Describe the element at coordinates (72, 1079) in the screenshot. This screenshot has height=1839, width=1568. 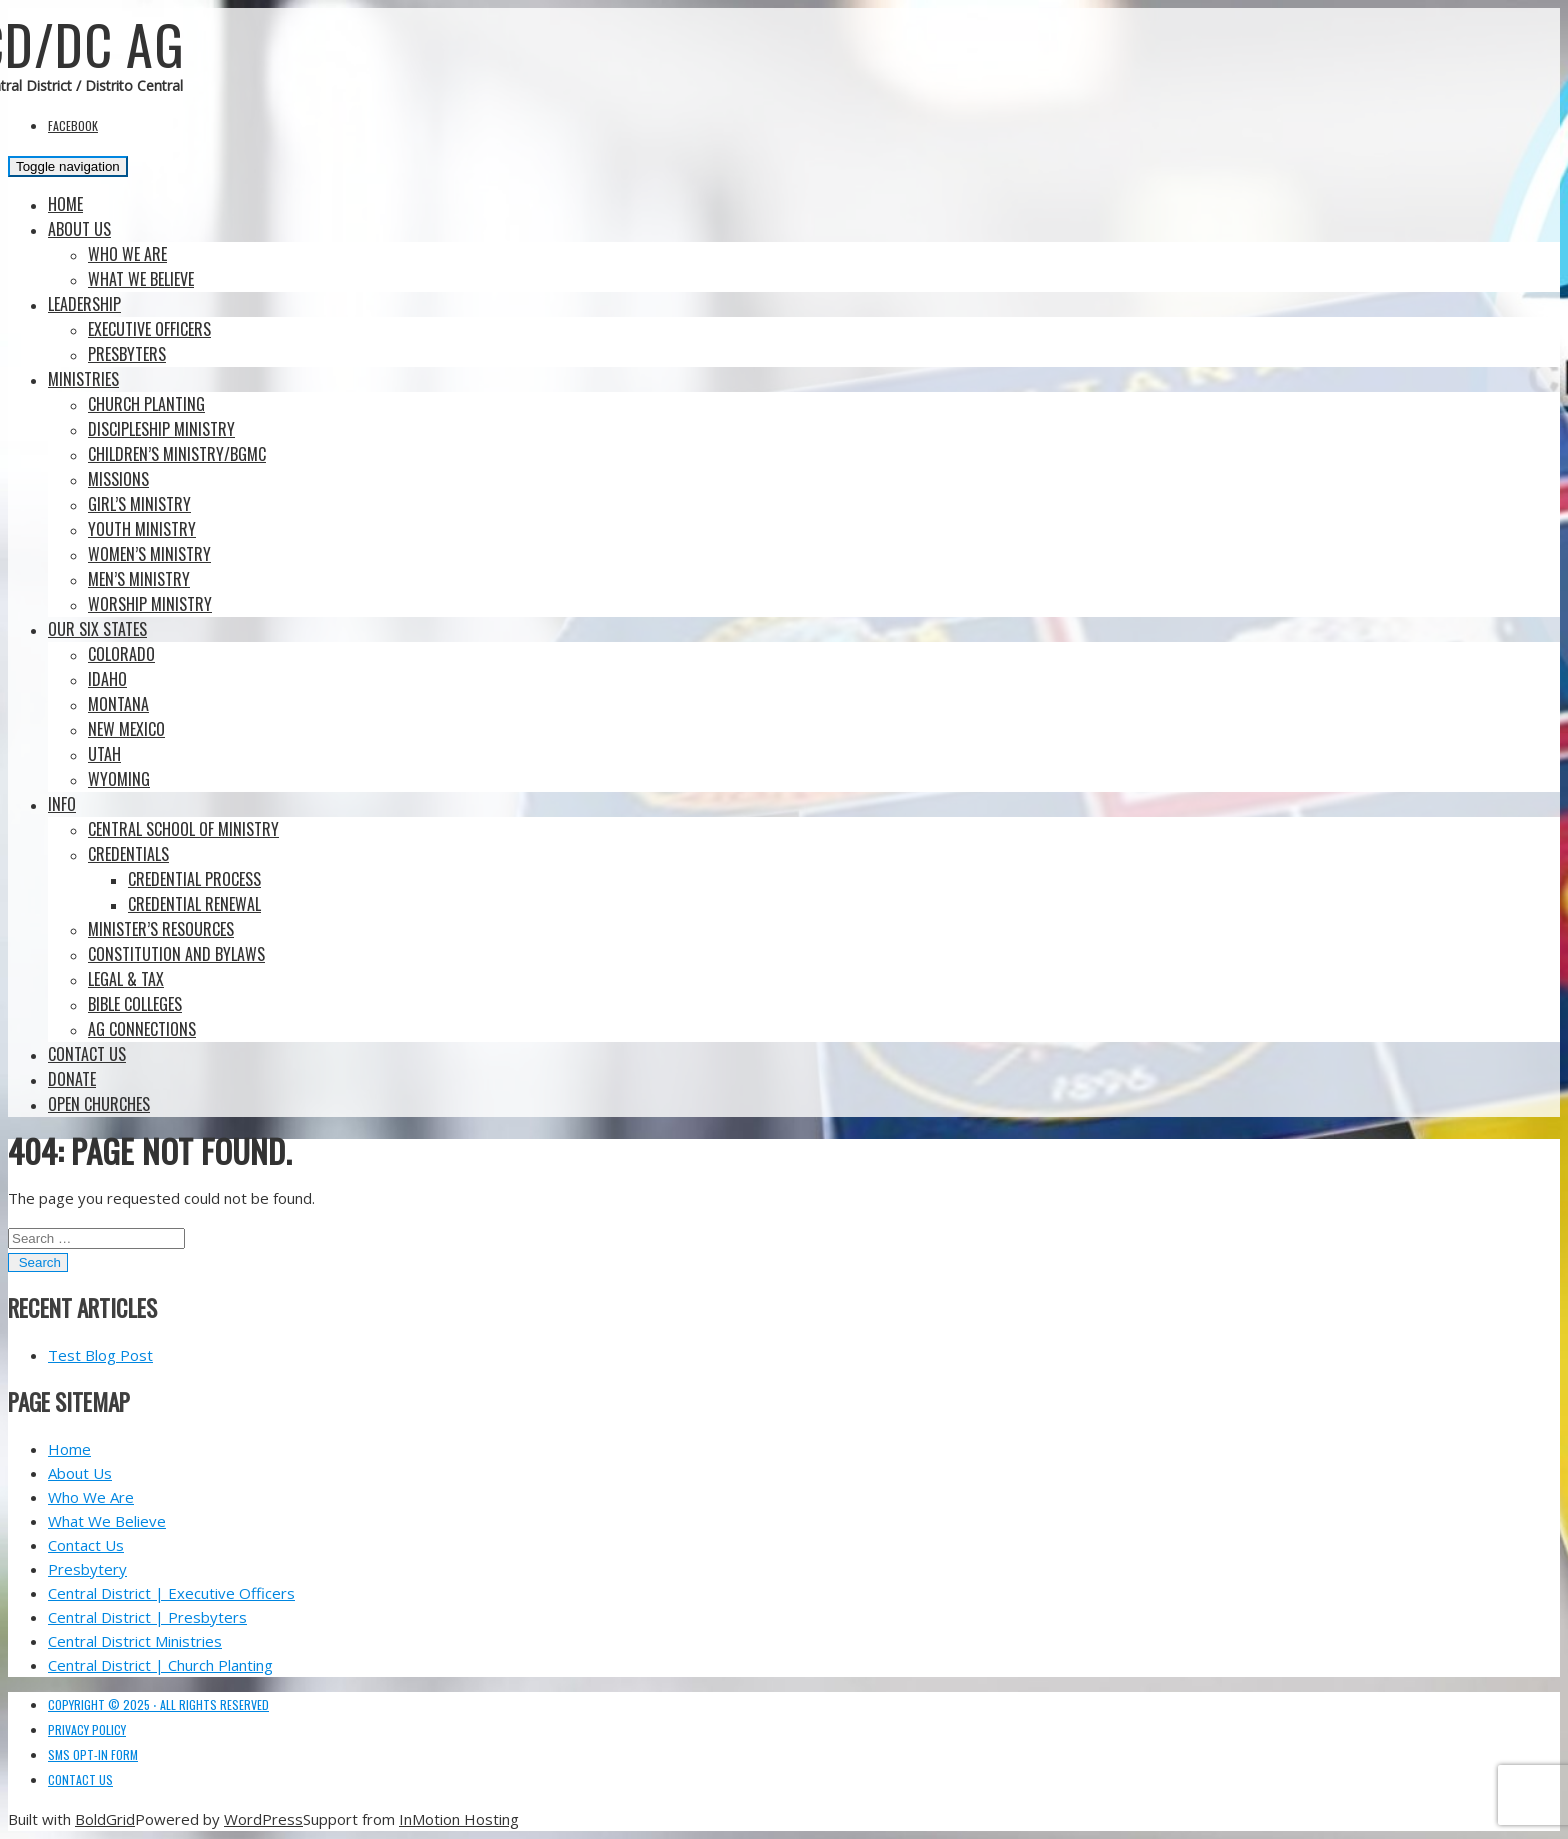
I see `Donate` at that location.